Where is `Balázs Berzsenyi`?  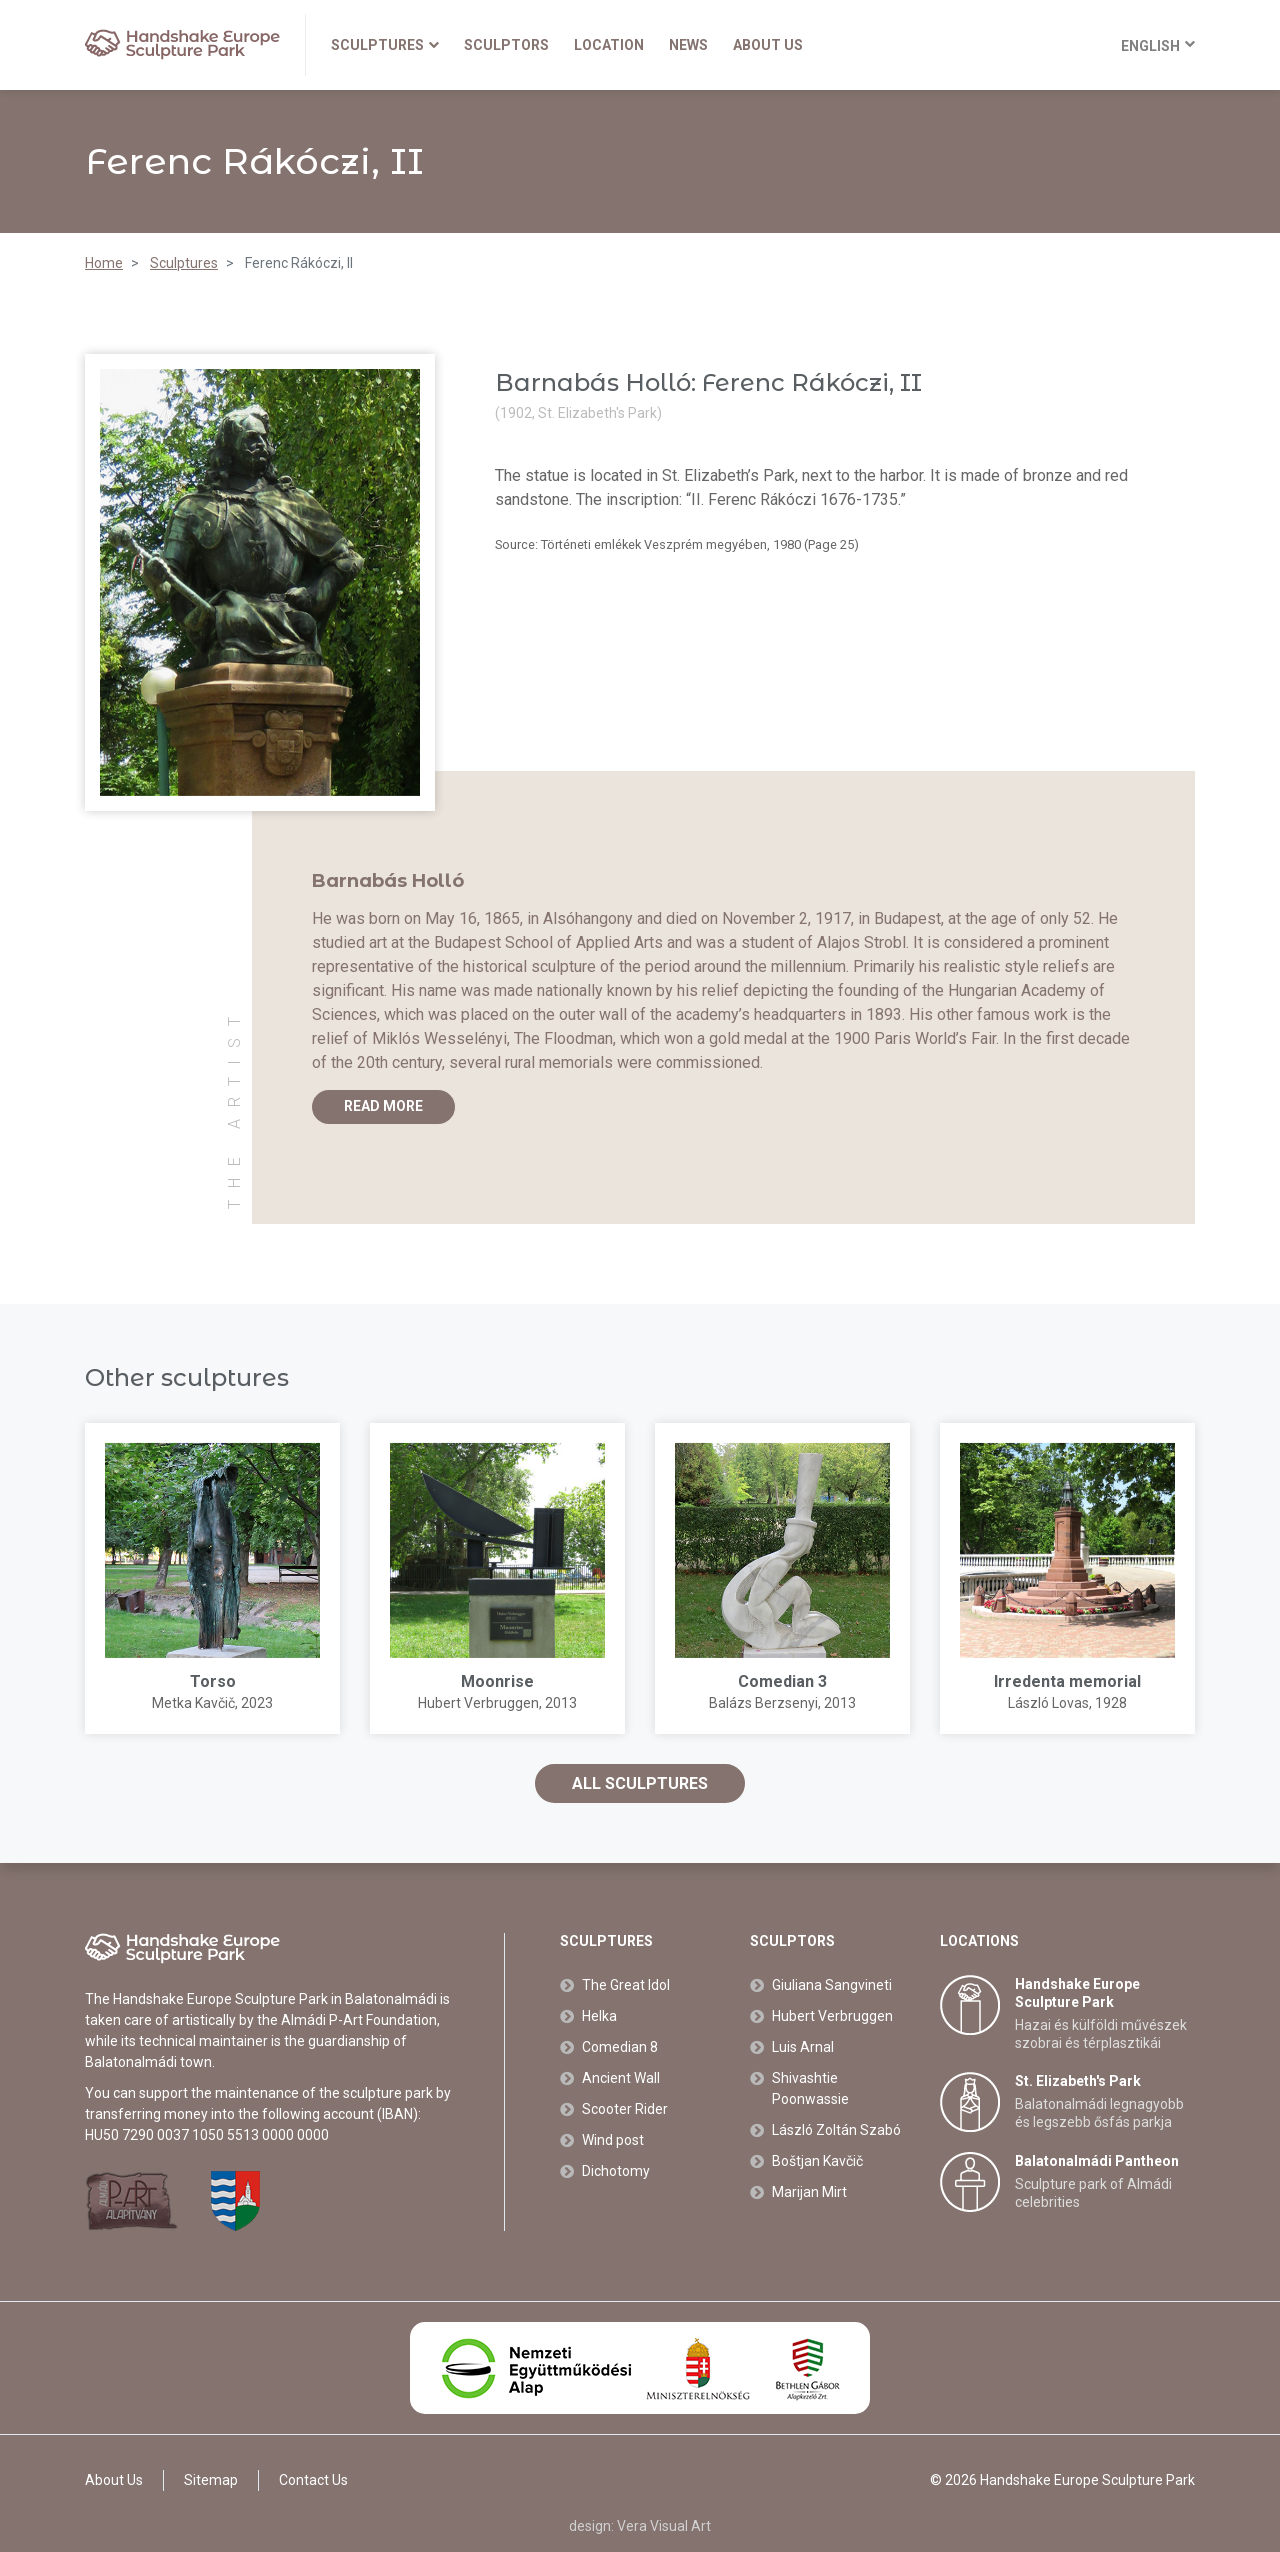
Balázs Berzsenyi is located at coordinates (763, 1703).